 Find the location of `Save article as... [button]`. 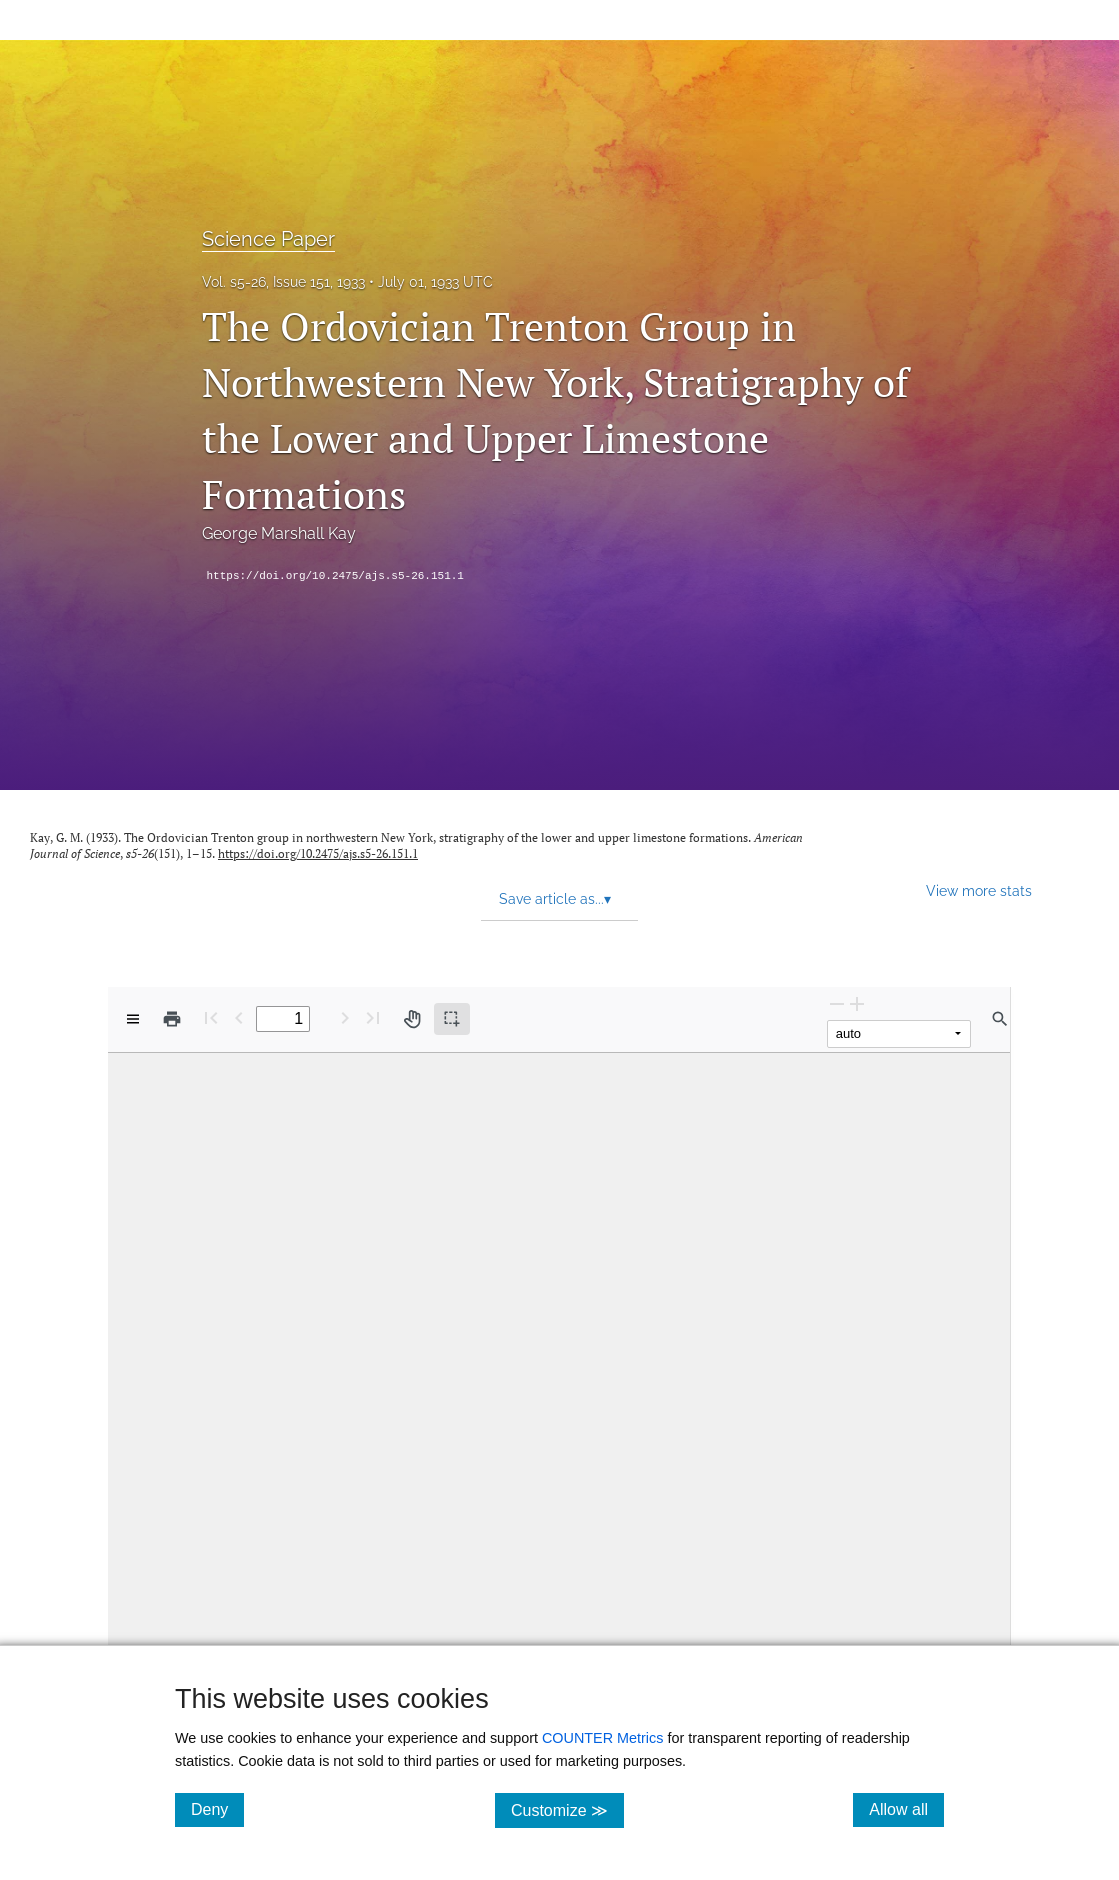

Save article as... [button] is located at coordinates (555, 899).